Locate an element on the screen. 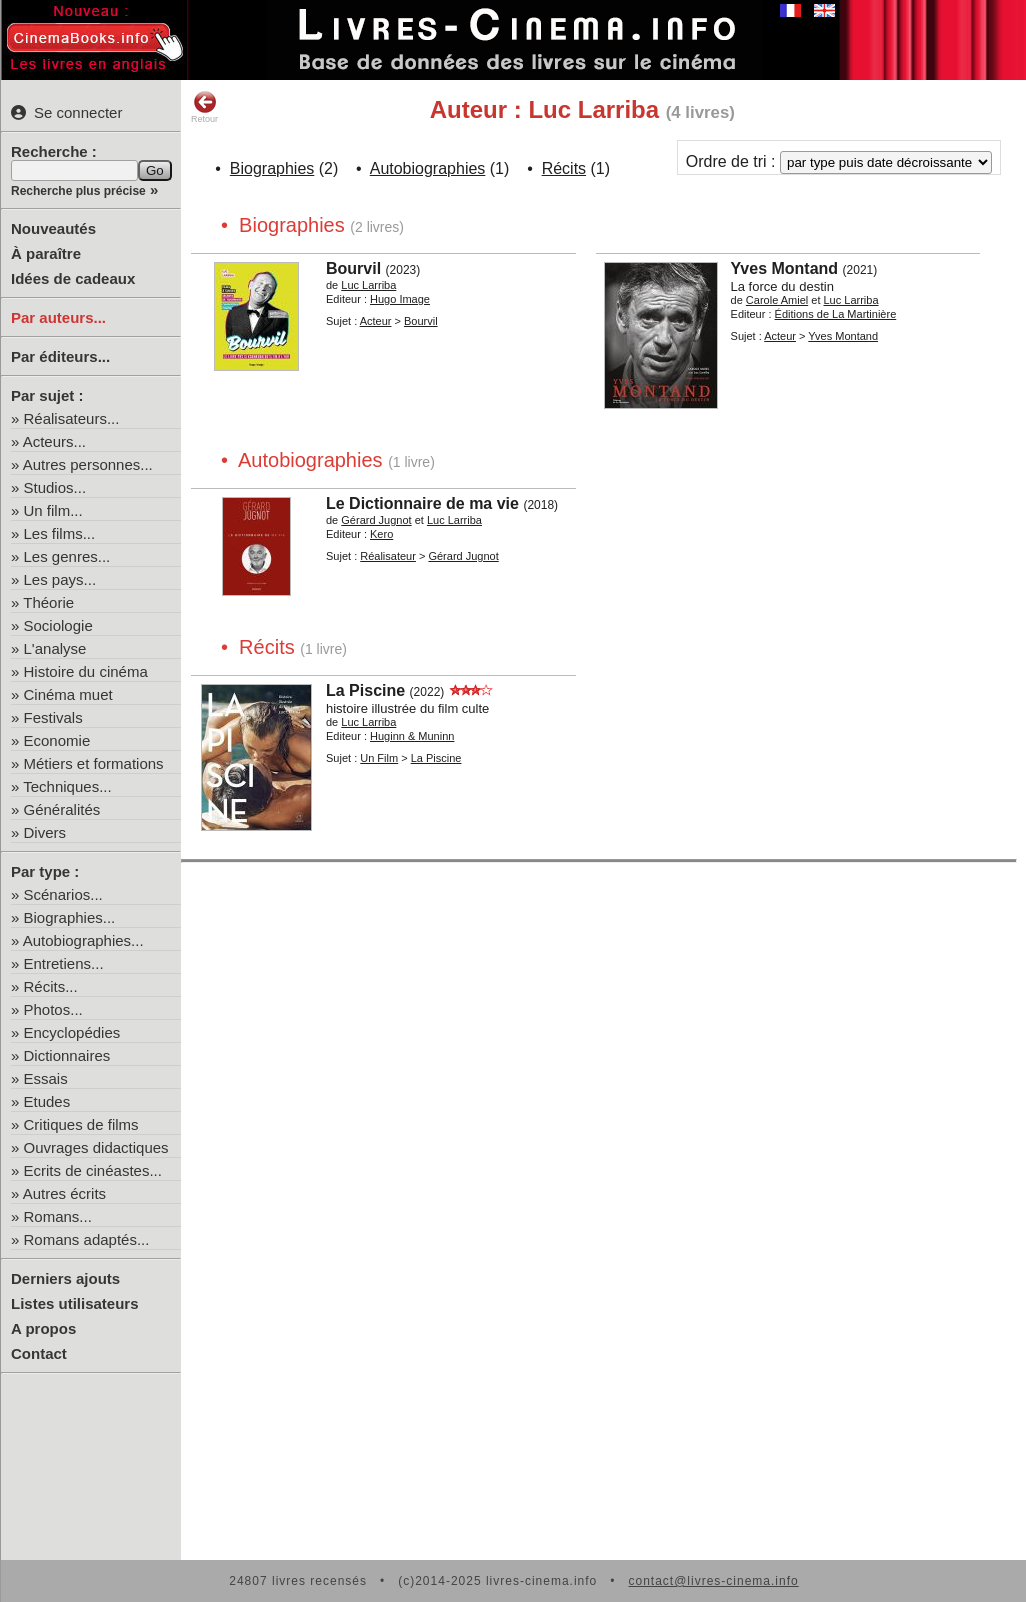 Image resolution: width=1026 pixels, height=1602 pixels. Éditions de La Martinière is located at coordinates (836, 314).